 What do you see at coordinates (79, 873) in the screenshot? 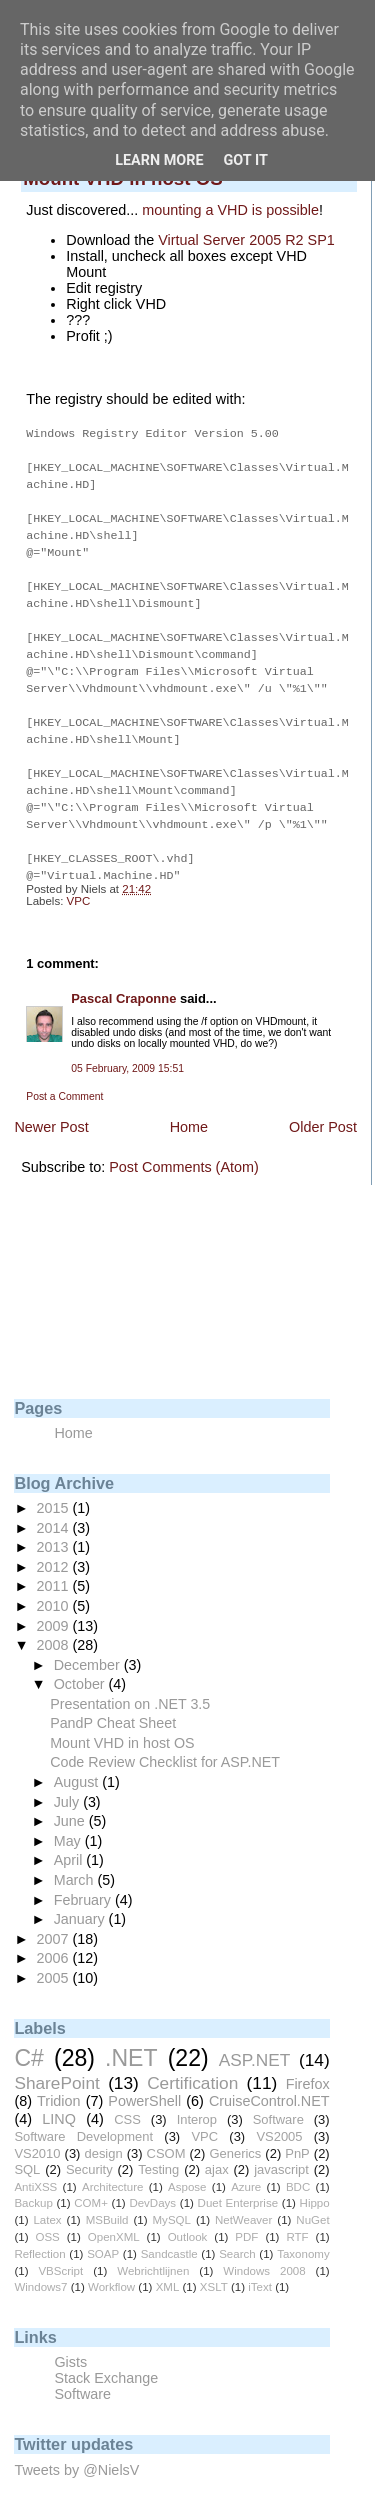
I see `VPC` at bounding box center [79, 873].